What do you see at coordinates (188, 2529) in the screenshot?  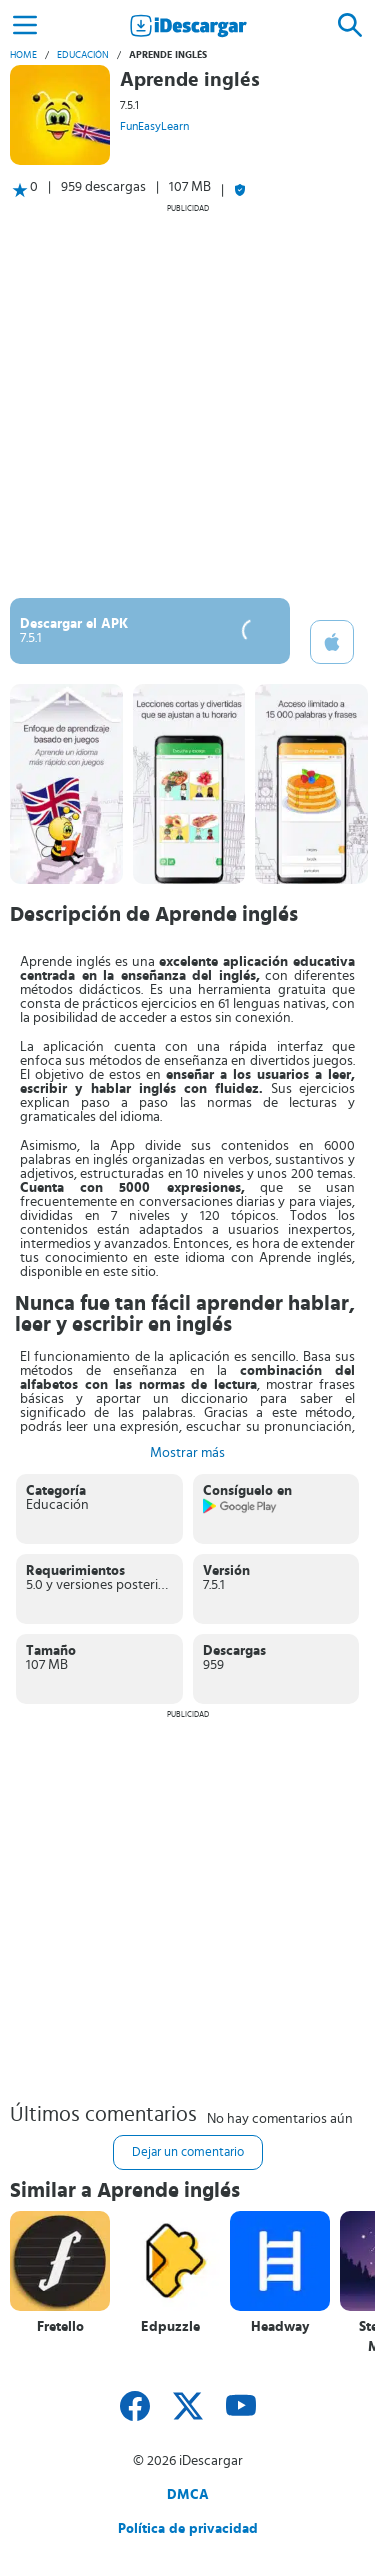 I see `Política de privacidad` at bounding box center [188, 2529].